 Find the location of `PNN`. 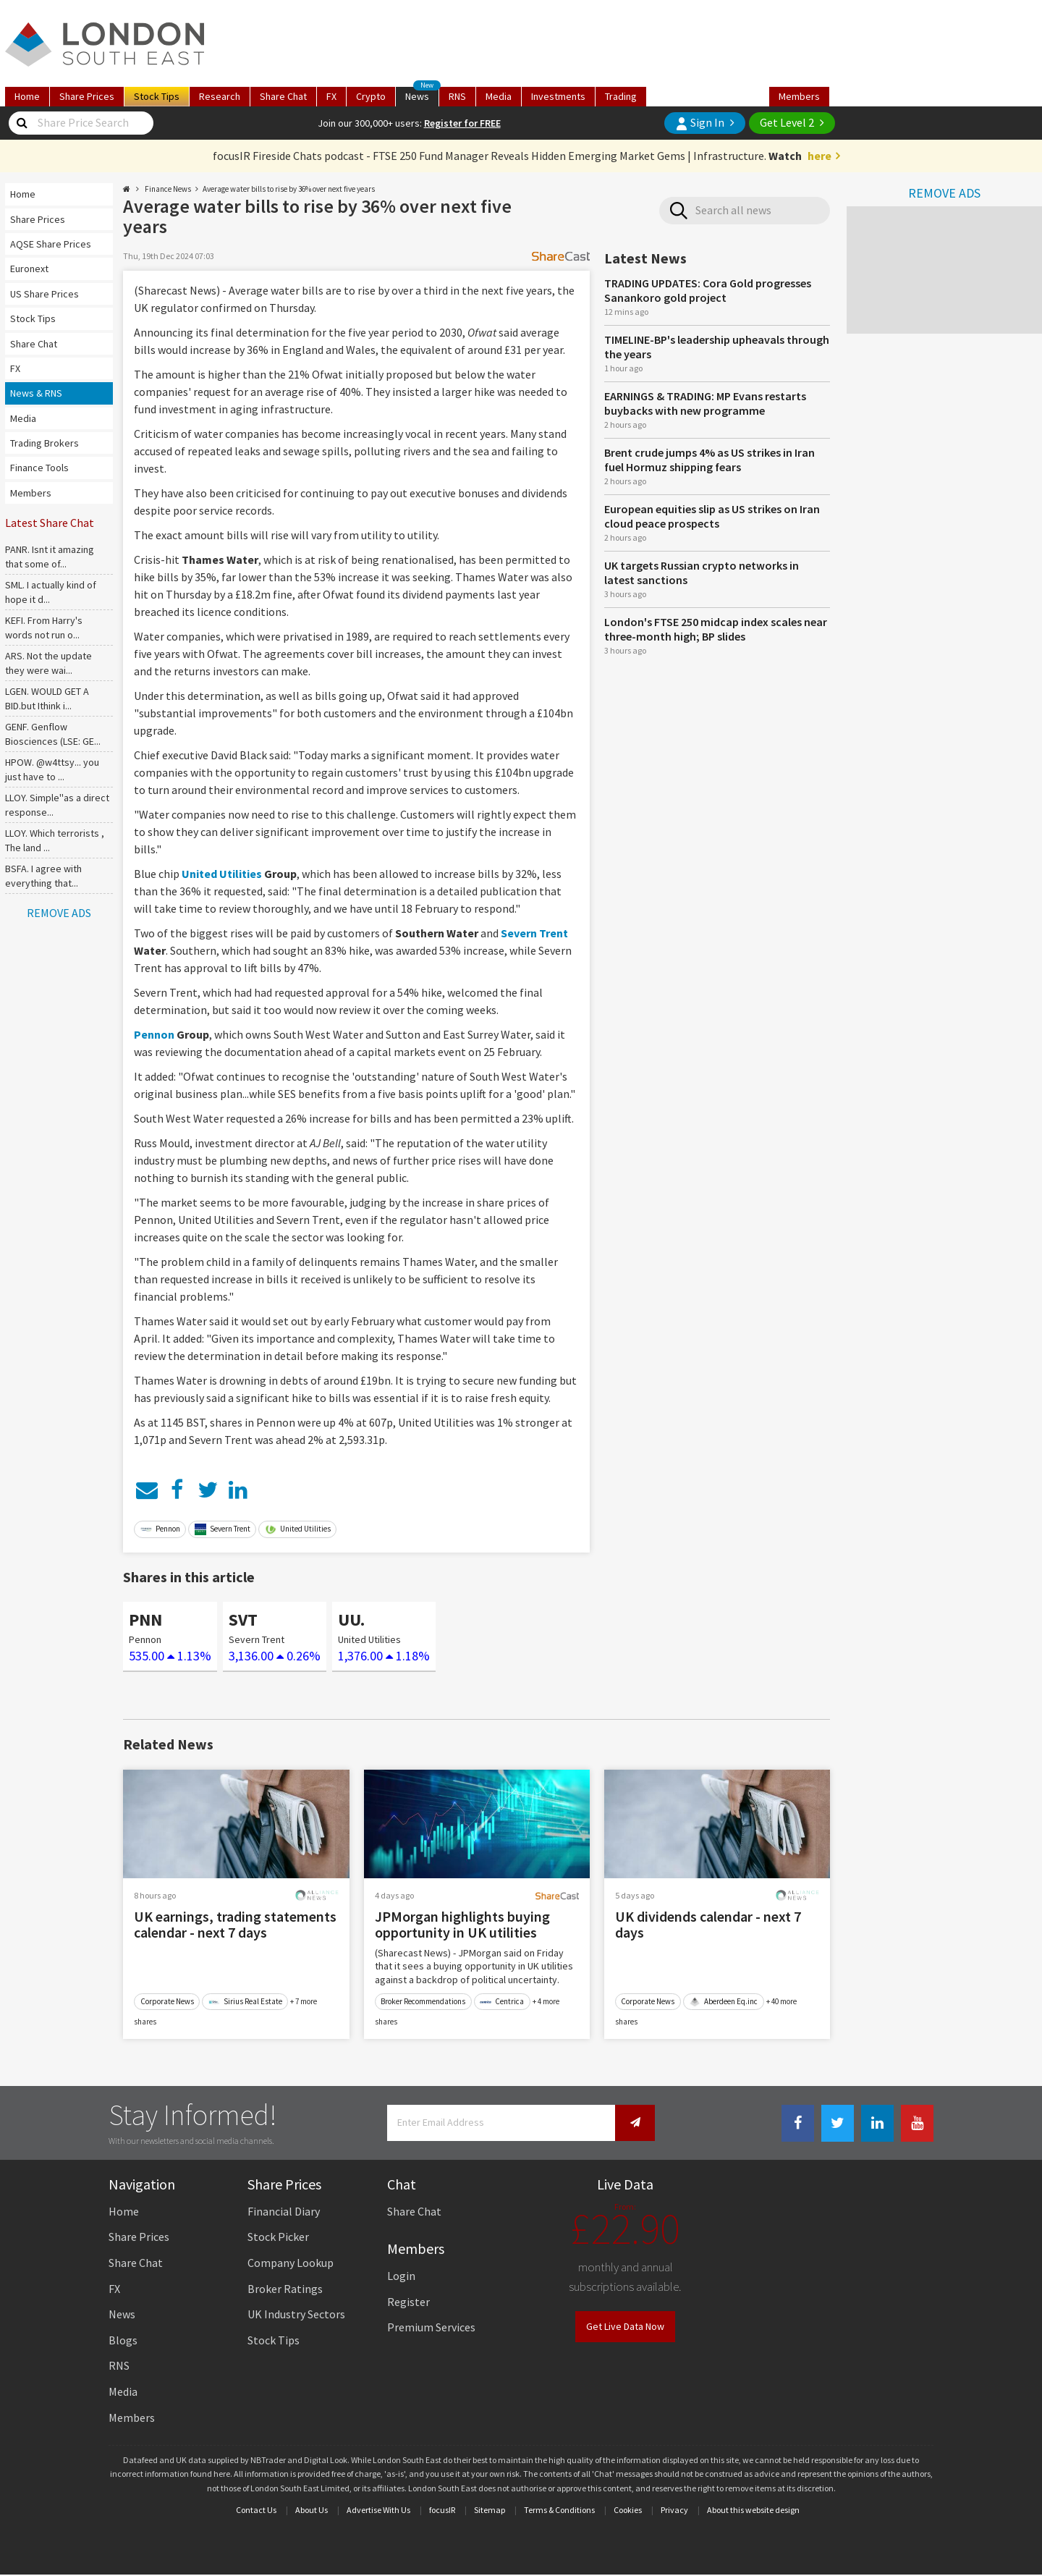

PNN is located at coordinates (145, 1619).